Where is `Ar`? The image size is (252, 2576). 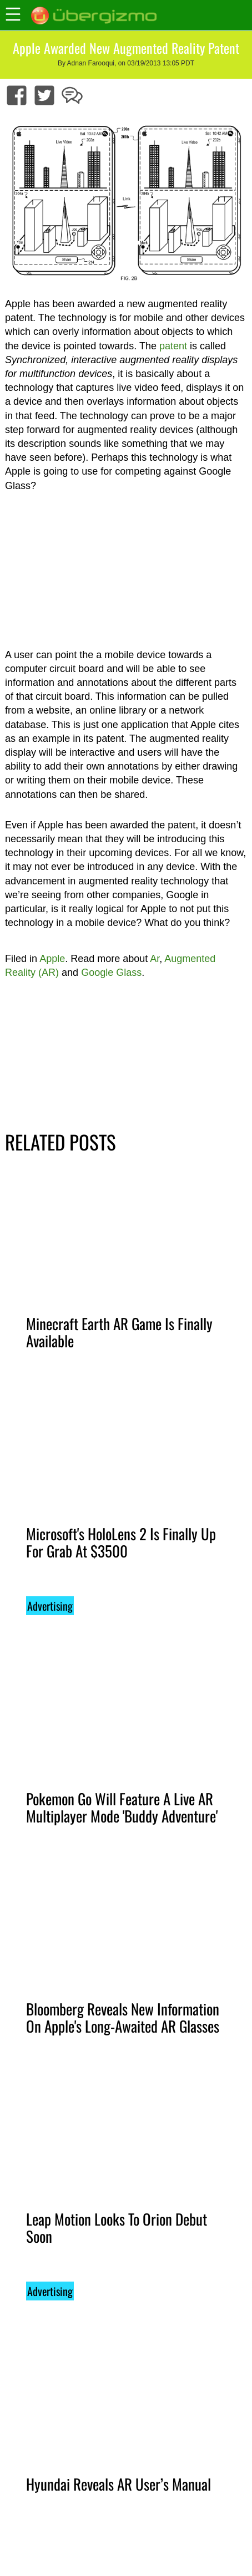
Ar is located at coordinates (154, 958).